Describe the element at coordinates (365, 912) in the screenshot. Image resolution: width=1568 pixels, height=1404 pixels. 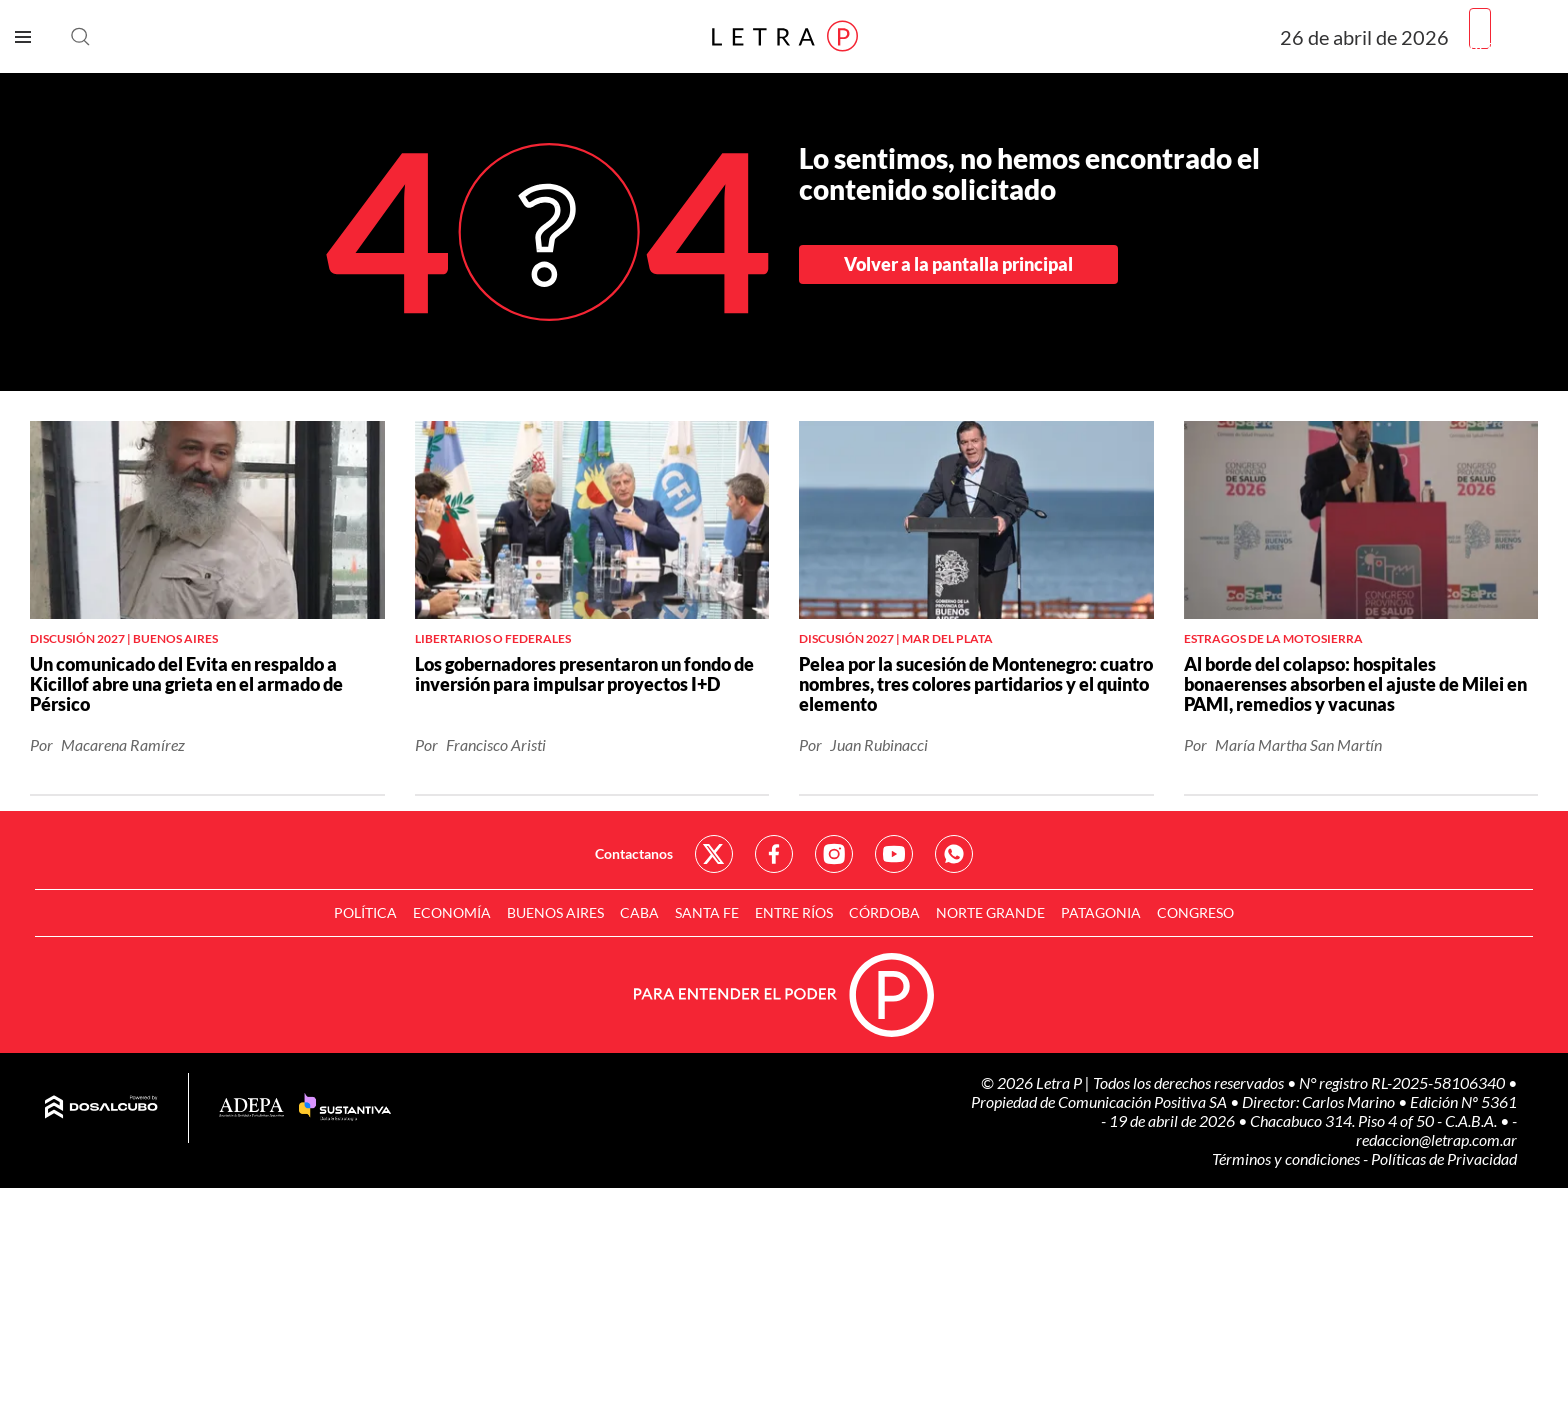
I see `Política` at that location.